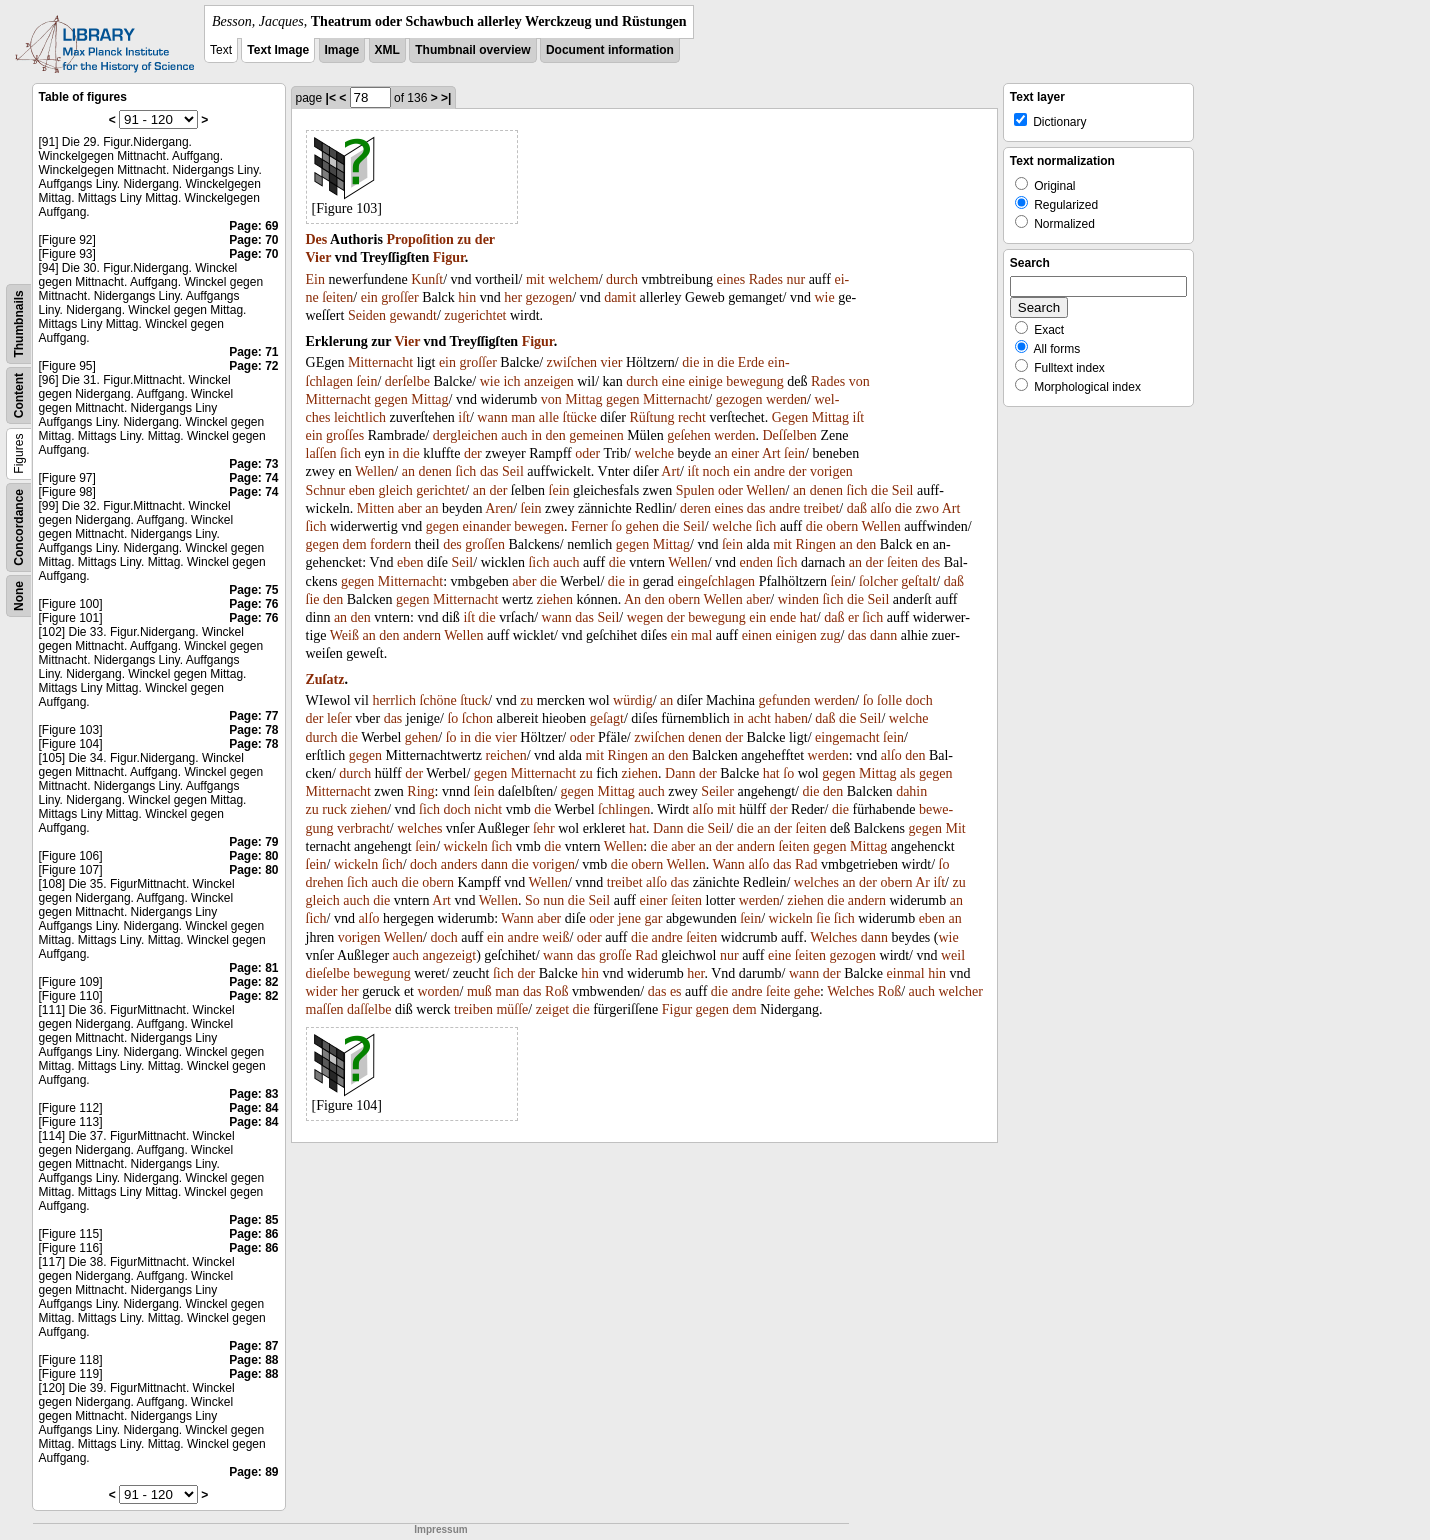 The height and width of the screenshot is (1540, 1430). What do you see at coordinates (253, 856) in the screenshot?
I see `Page: 80` at bounding box center [253, 856].